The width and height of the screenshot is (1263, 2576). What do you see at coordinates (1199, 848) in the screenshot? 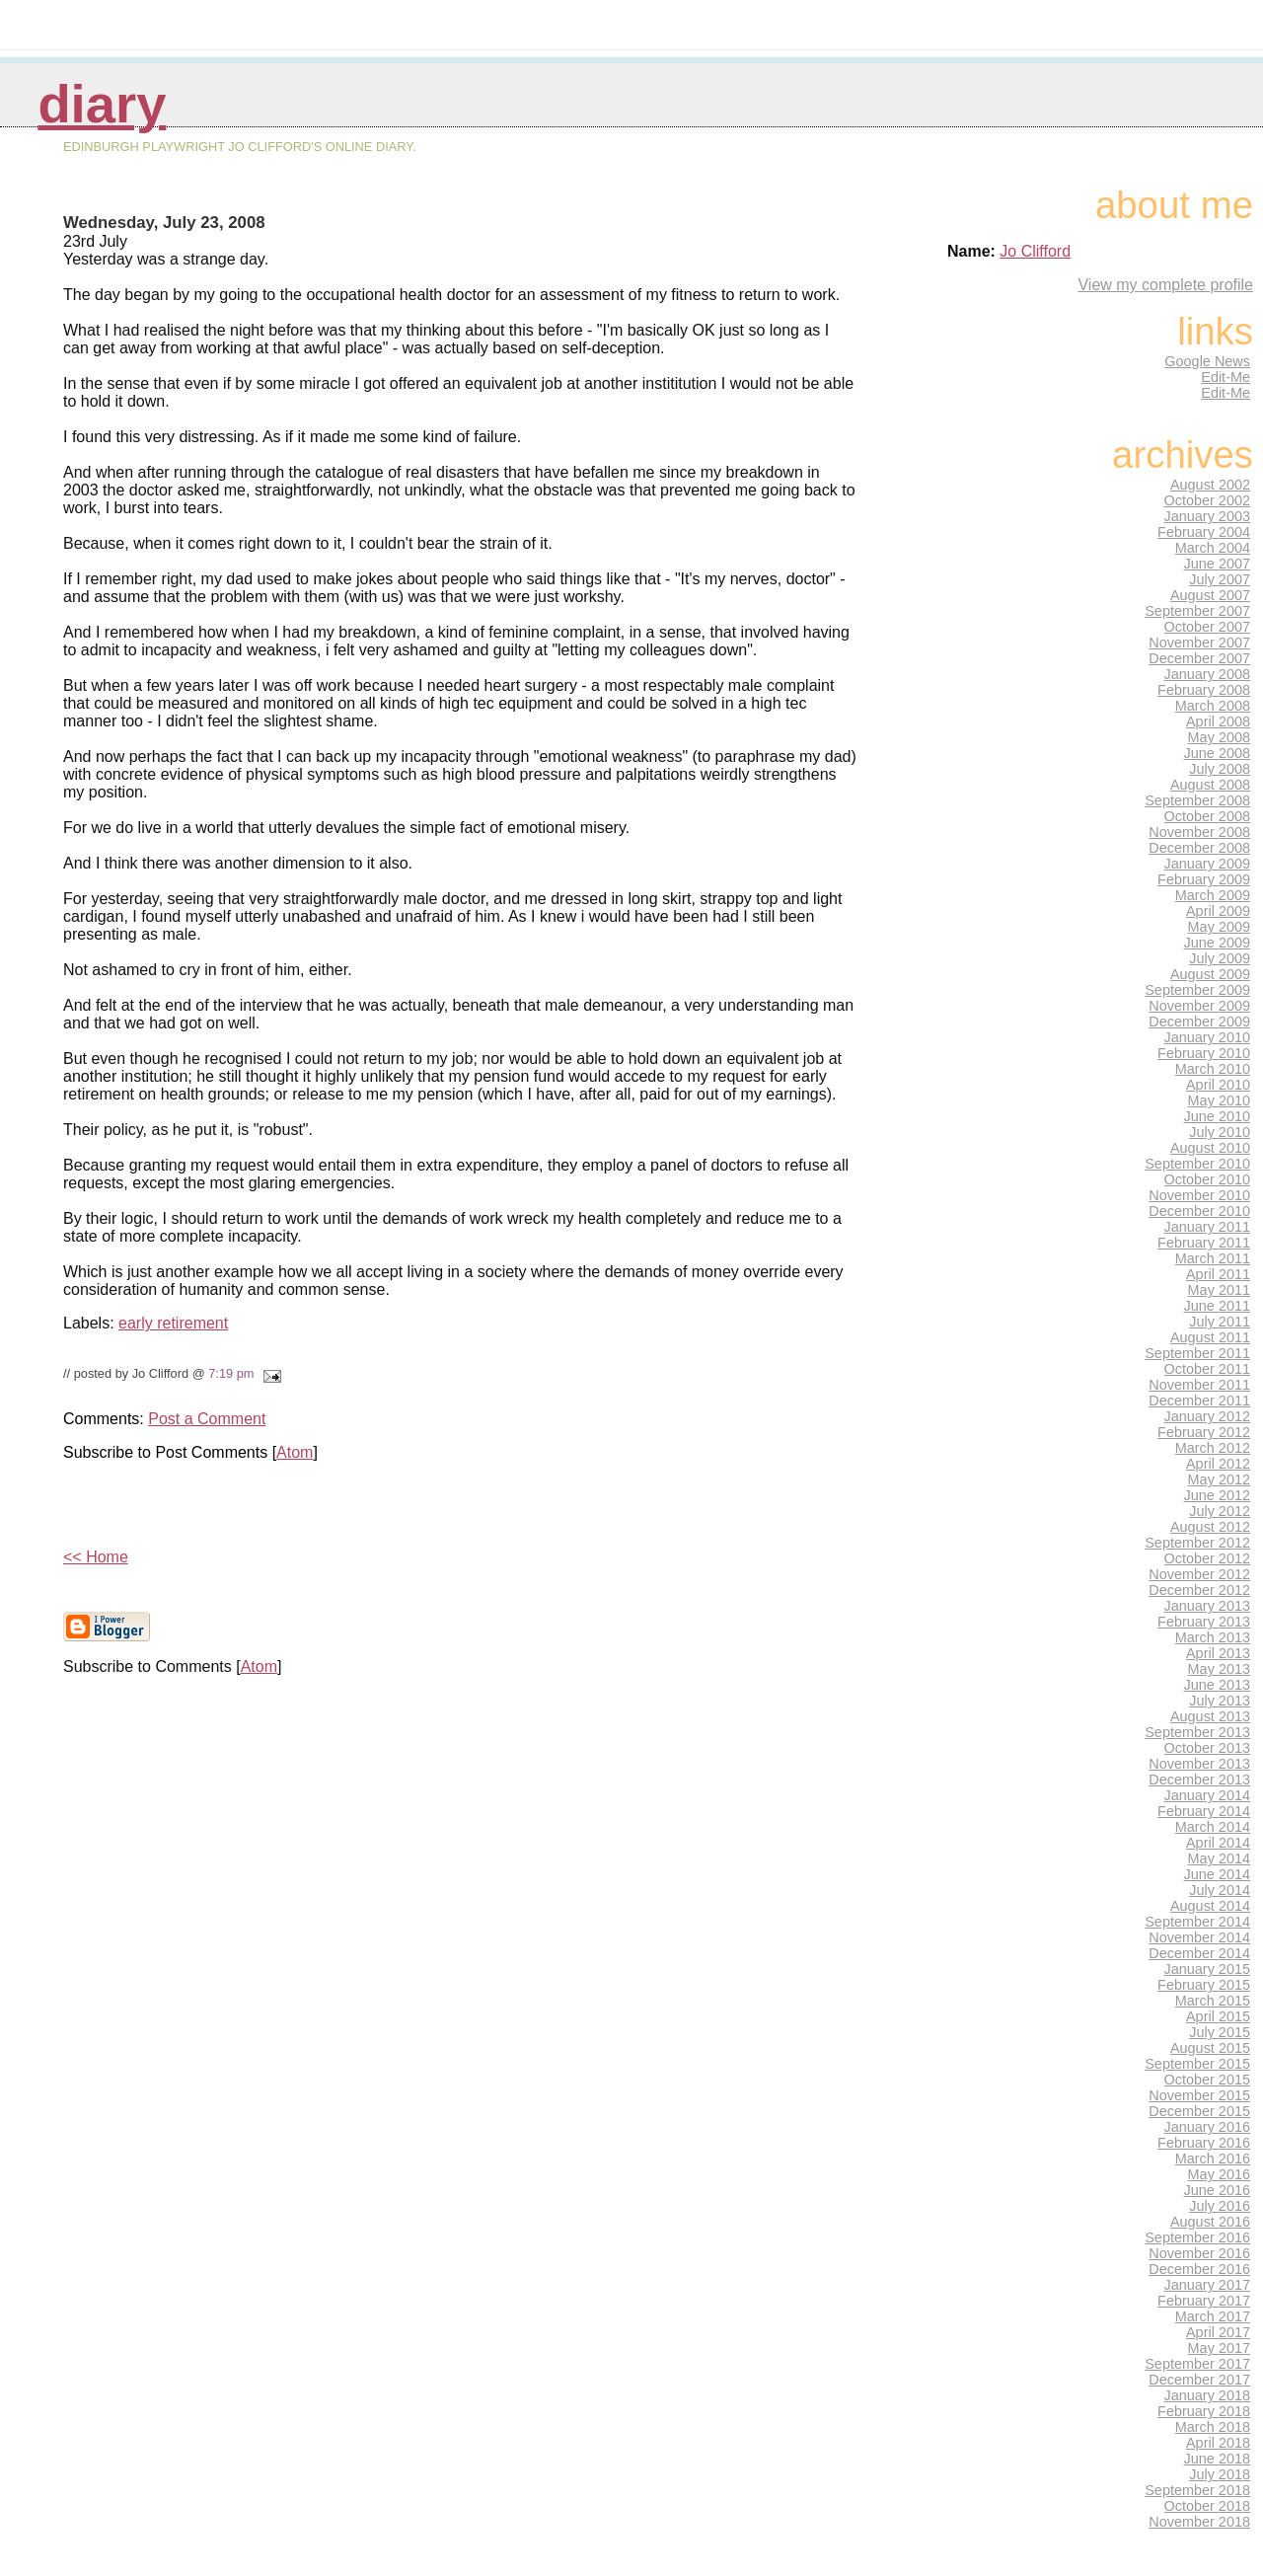
I see `December 2008` at bounding box center [1199, 848].